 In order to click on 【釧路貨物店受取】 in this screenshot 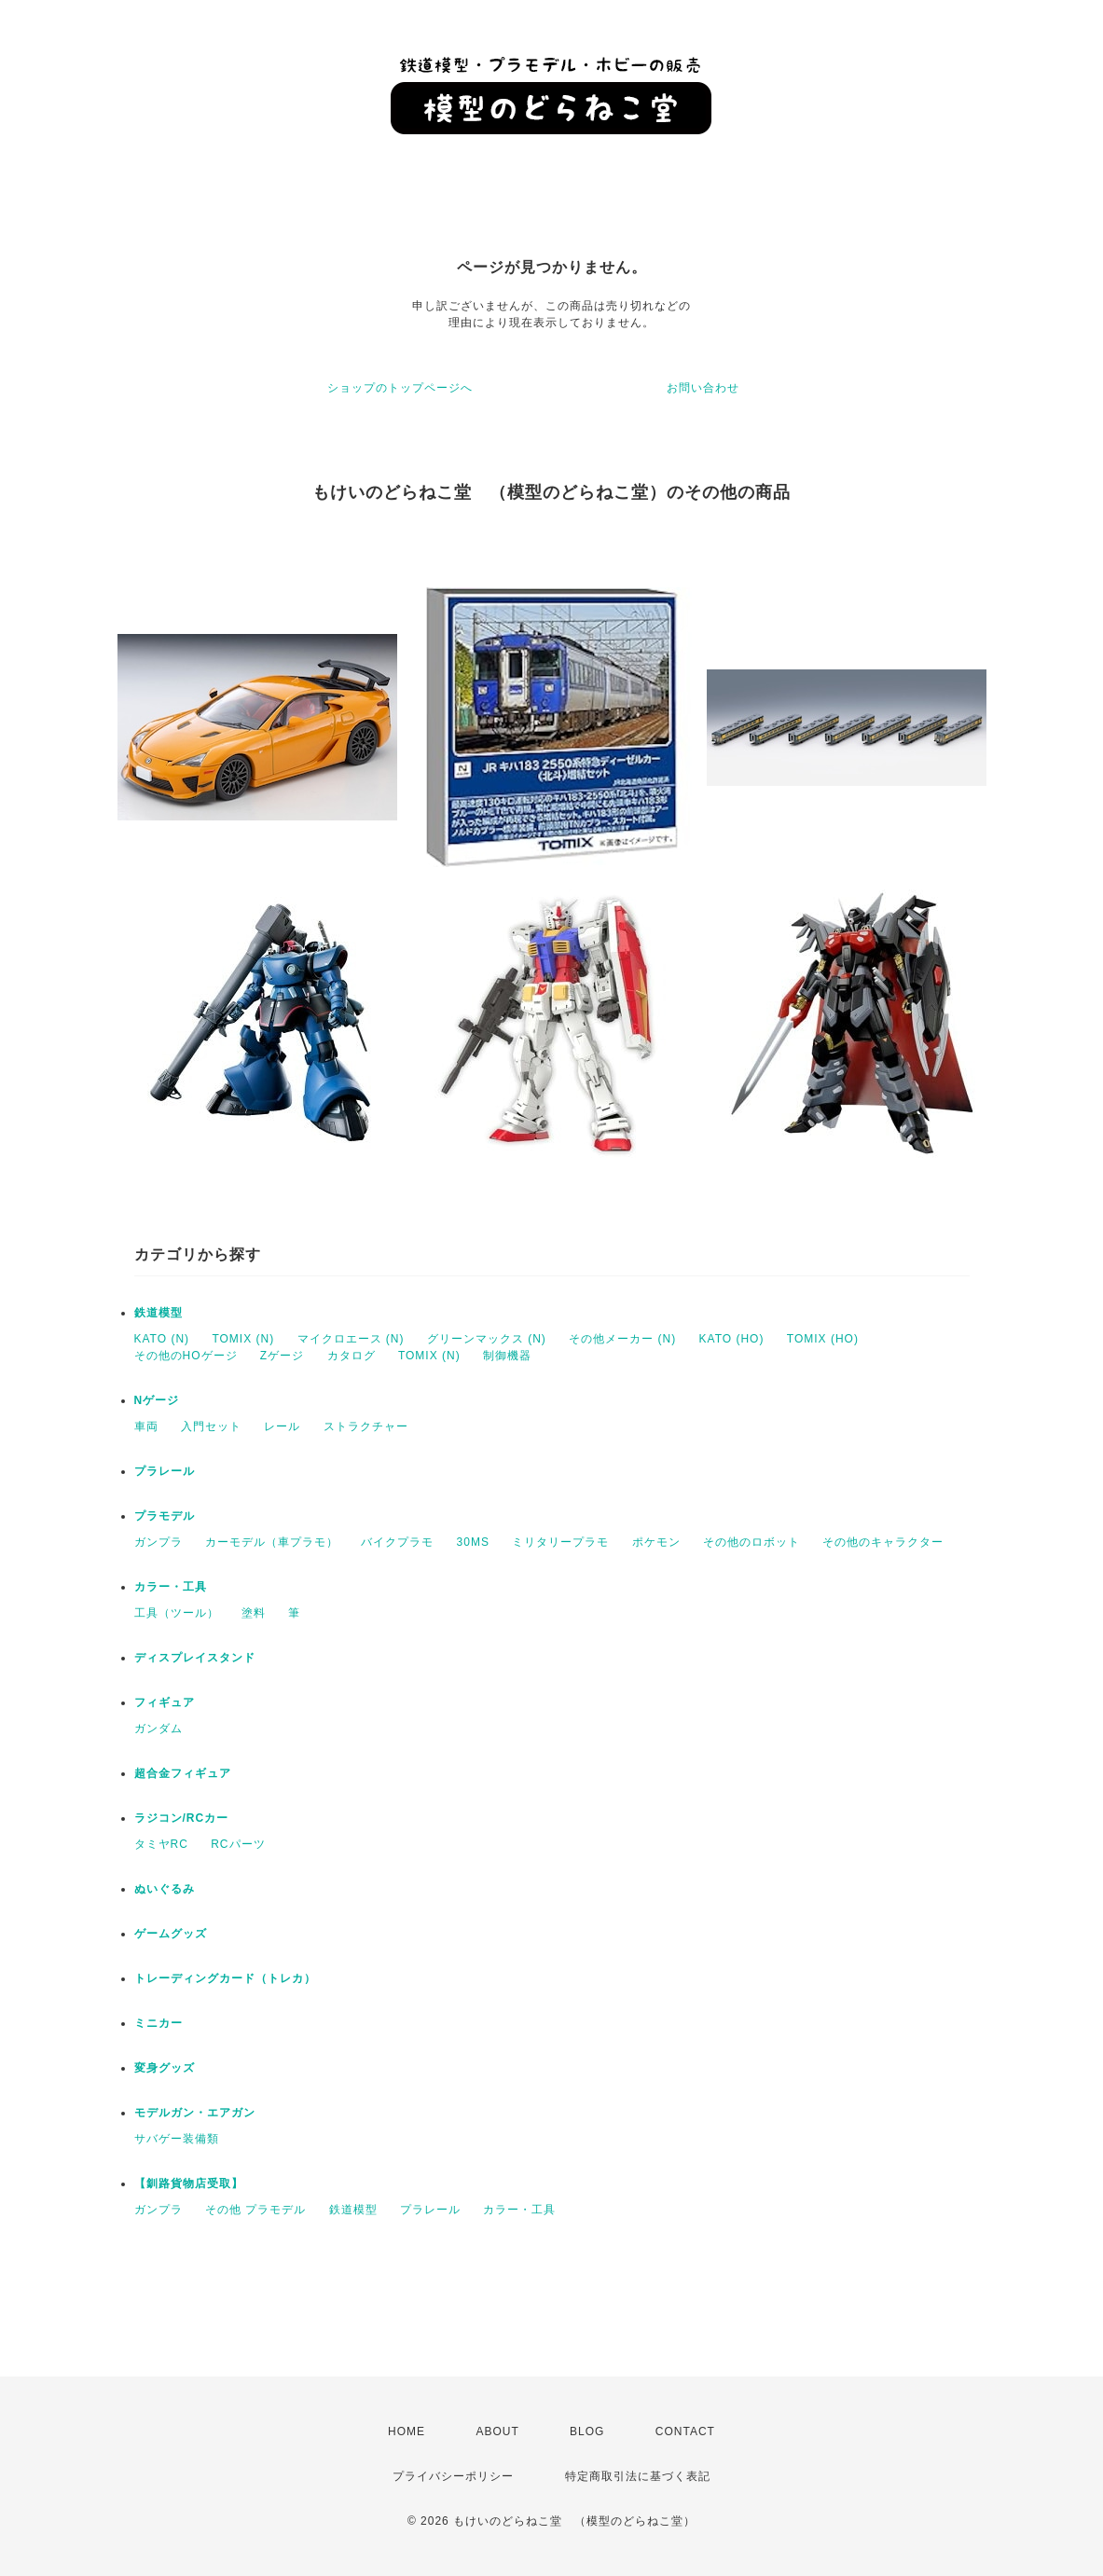, I will do `click(188, 2183)`.